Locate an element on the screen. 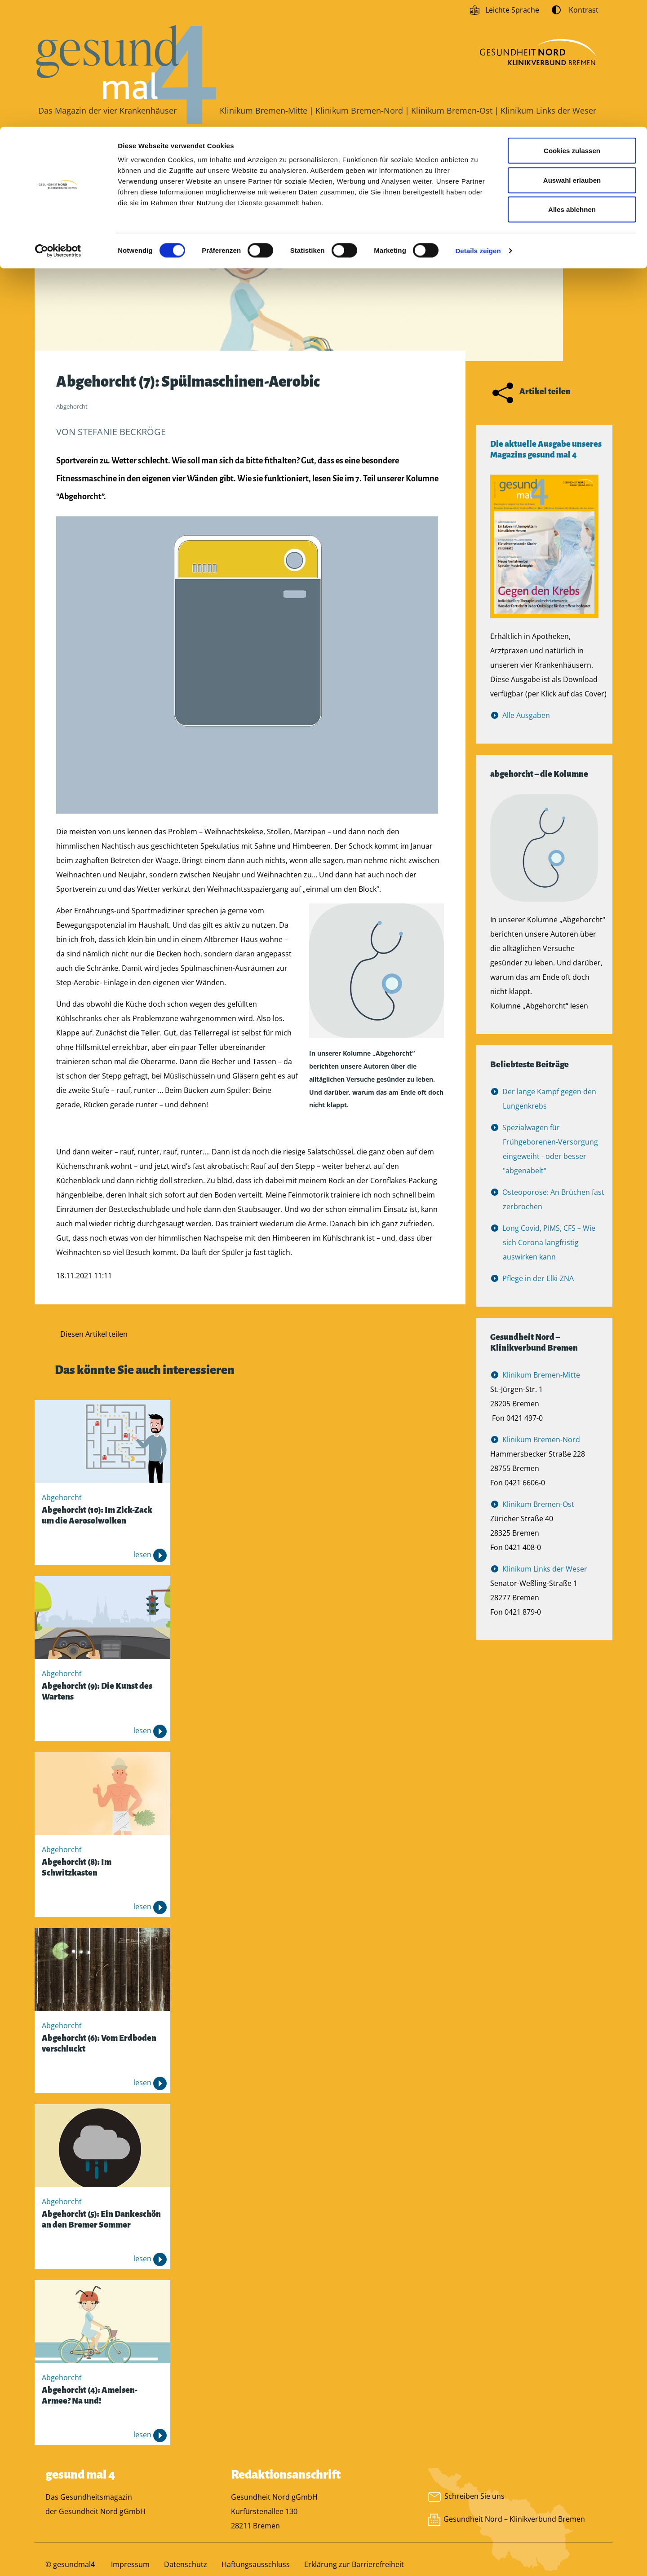  Gesundheit Nord – Klinikverbund Bremen is located at coordinates (514, 2524).